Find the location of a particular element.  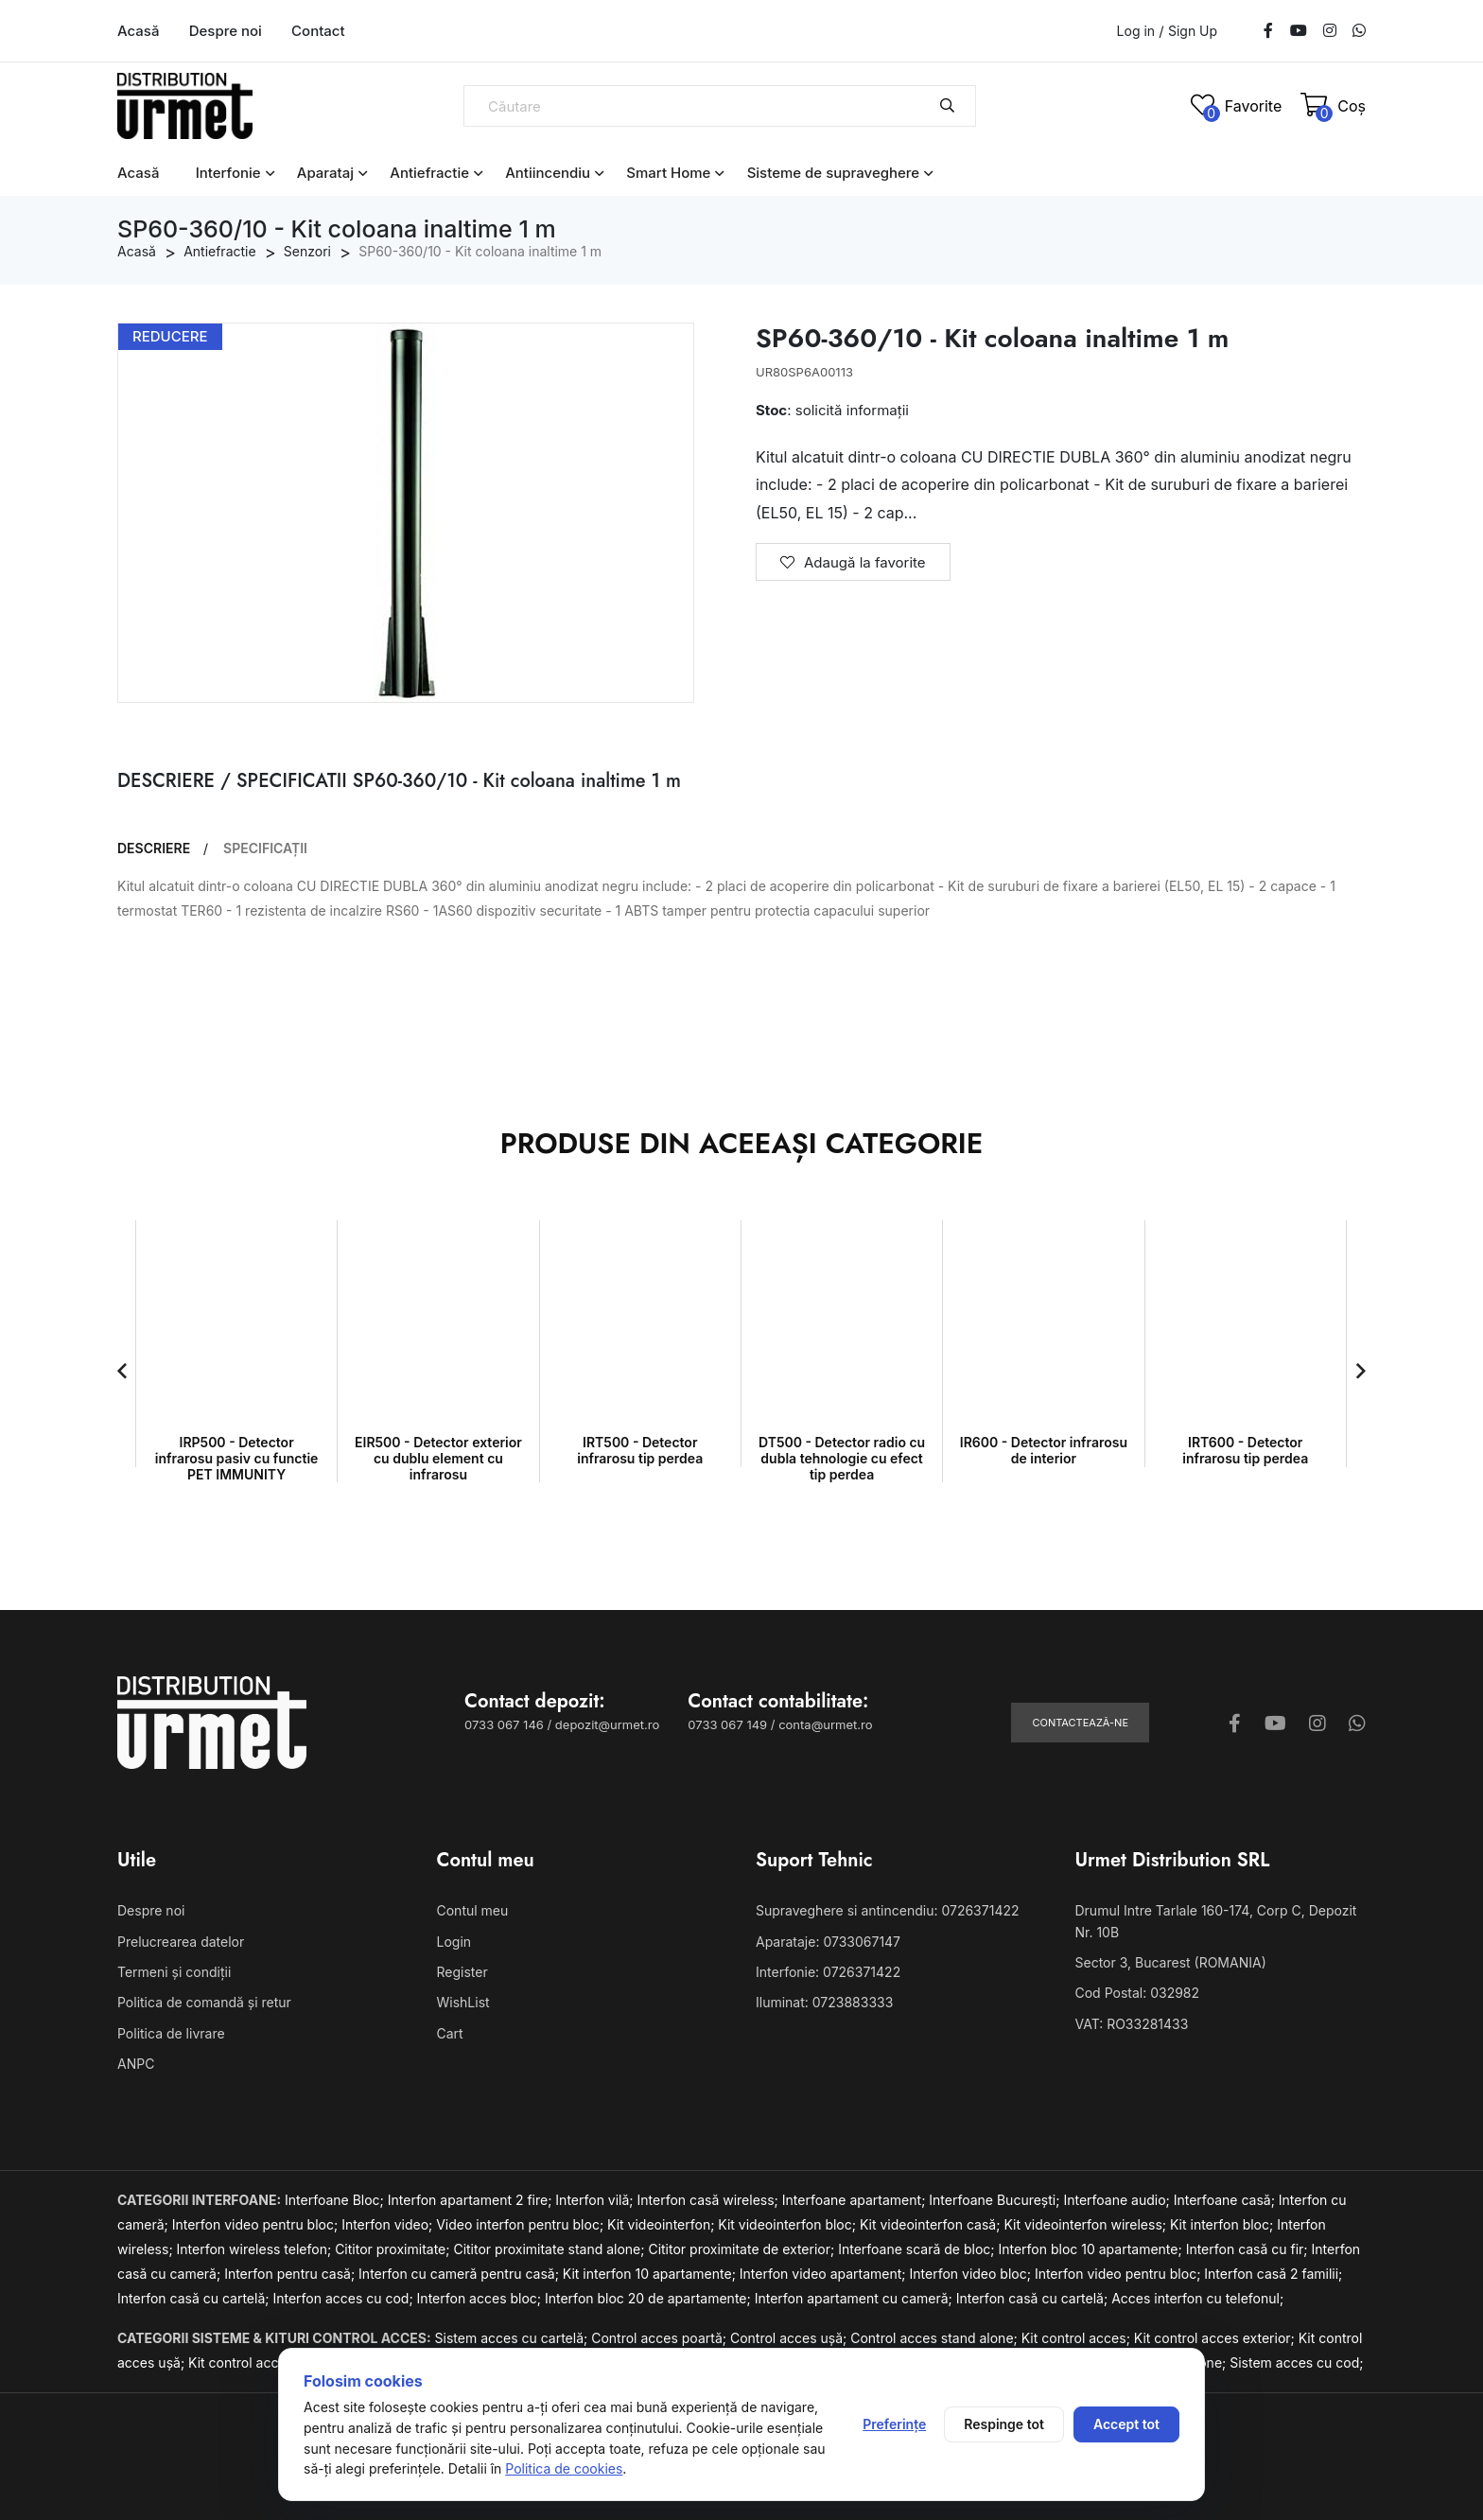

0733 067 146 is located at coordinates (504, 1724).